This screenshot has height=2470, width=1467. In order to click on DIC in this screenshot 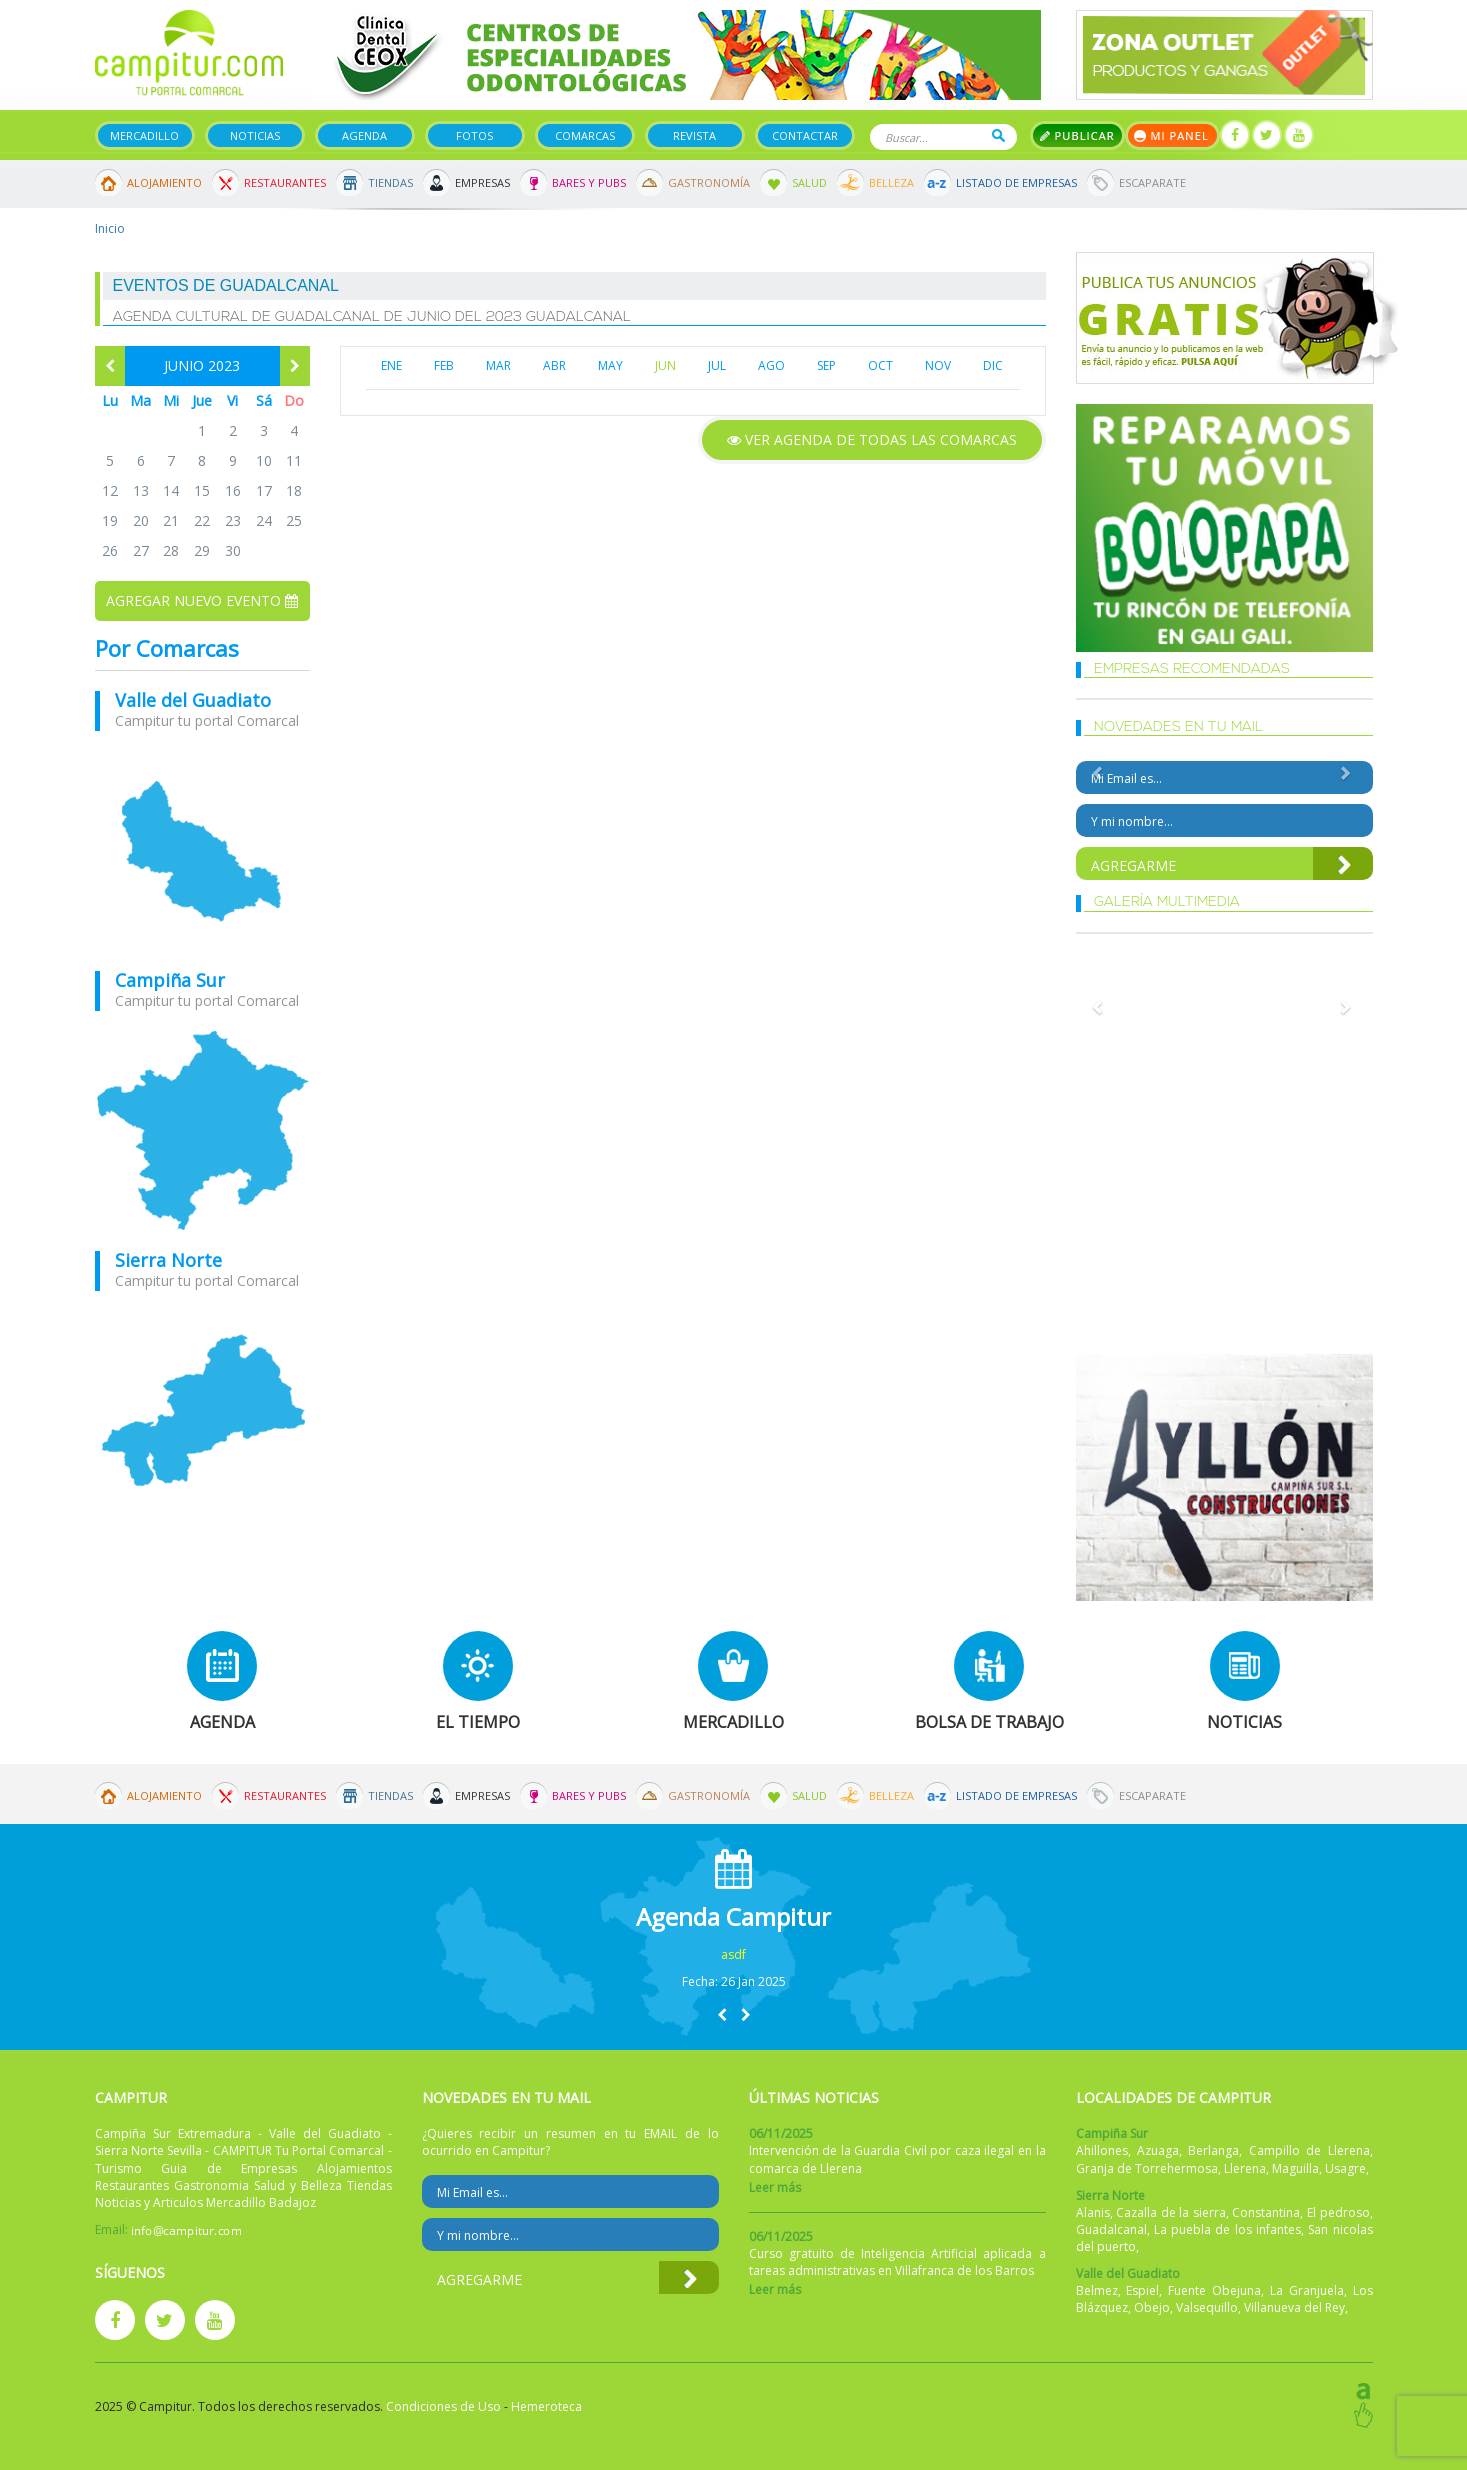, I will do `click(993, 365)`.